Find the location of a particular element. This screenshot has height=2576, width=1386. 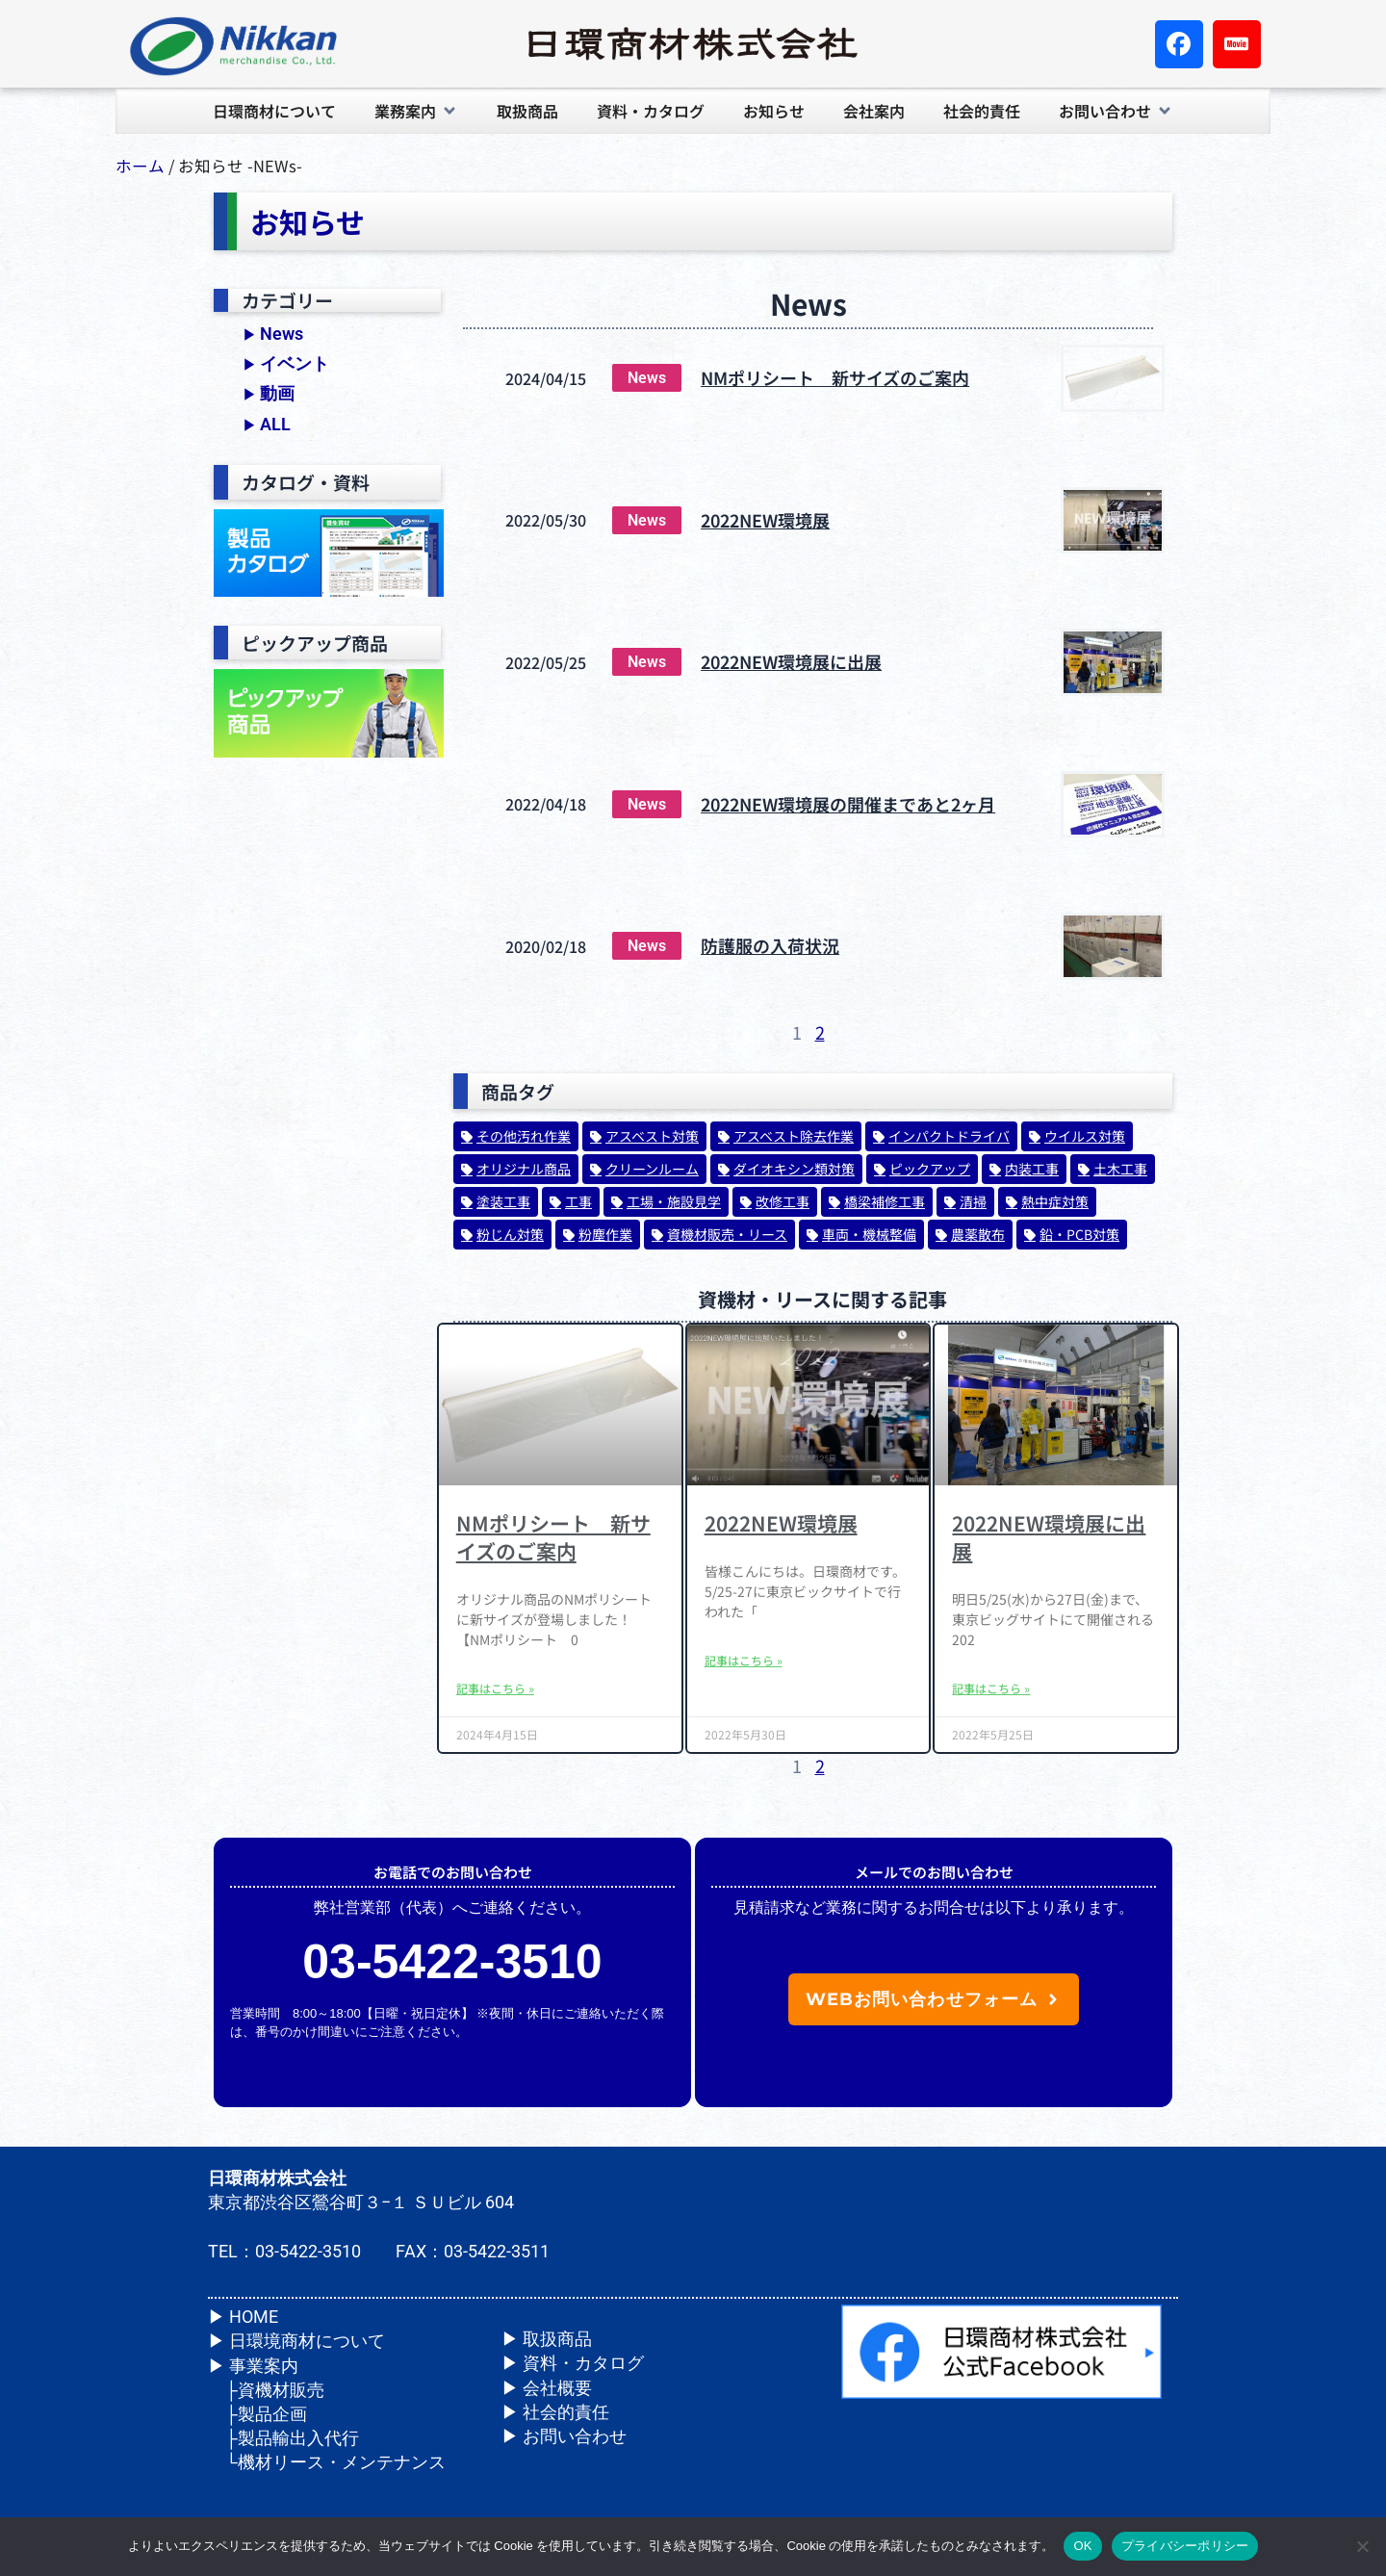

記事はこちら » [Read more about 2022NEW環境展に出展] is located at coordinates (991, 1688).